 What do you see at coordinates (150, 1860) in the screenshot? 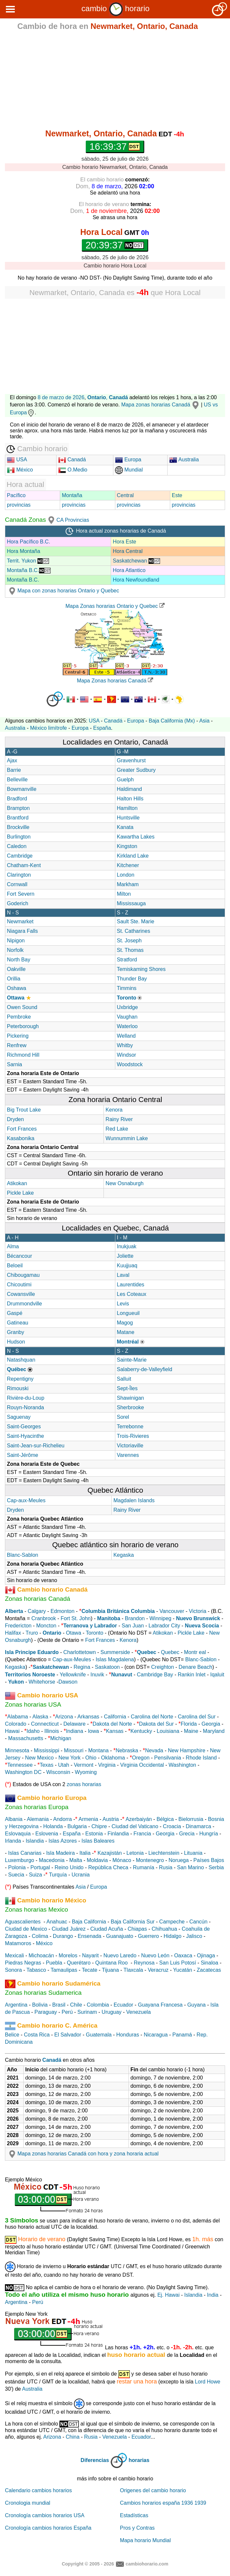
I see `Montenegro` at bounding box center [150, 1860].